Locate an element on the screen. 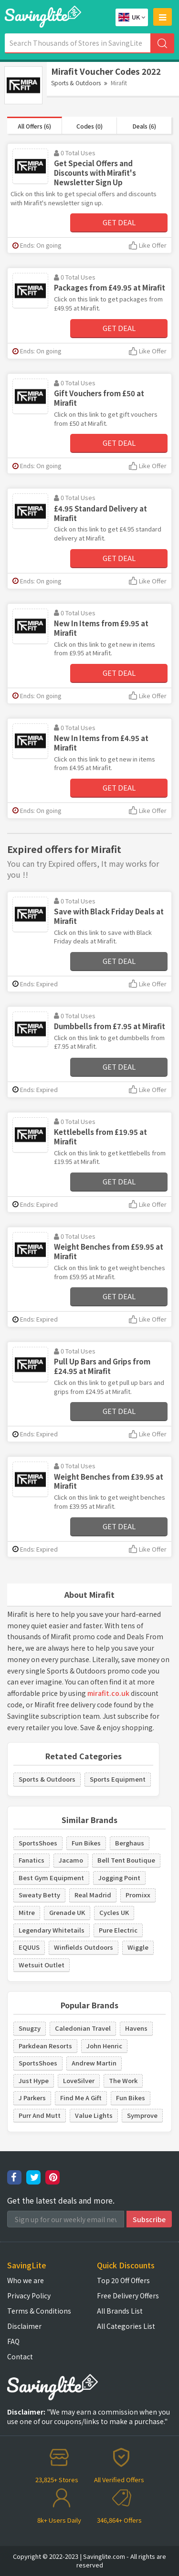  Real Madrid is located at coordinates (92, 1894).